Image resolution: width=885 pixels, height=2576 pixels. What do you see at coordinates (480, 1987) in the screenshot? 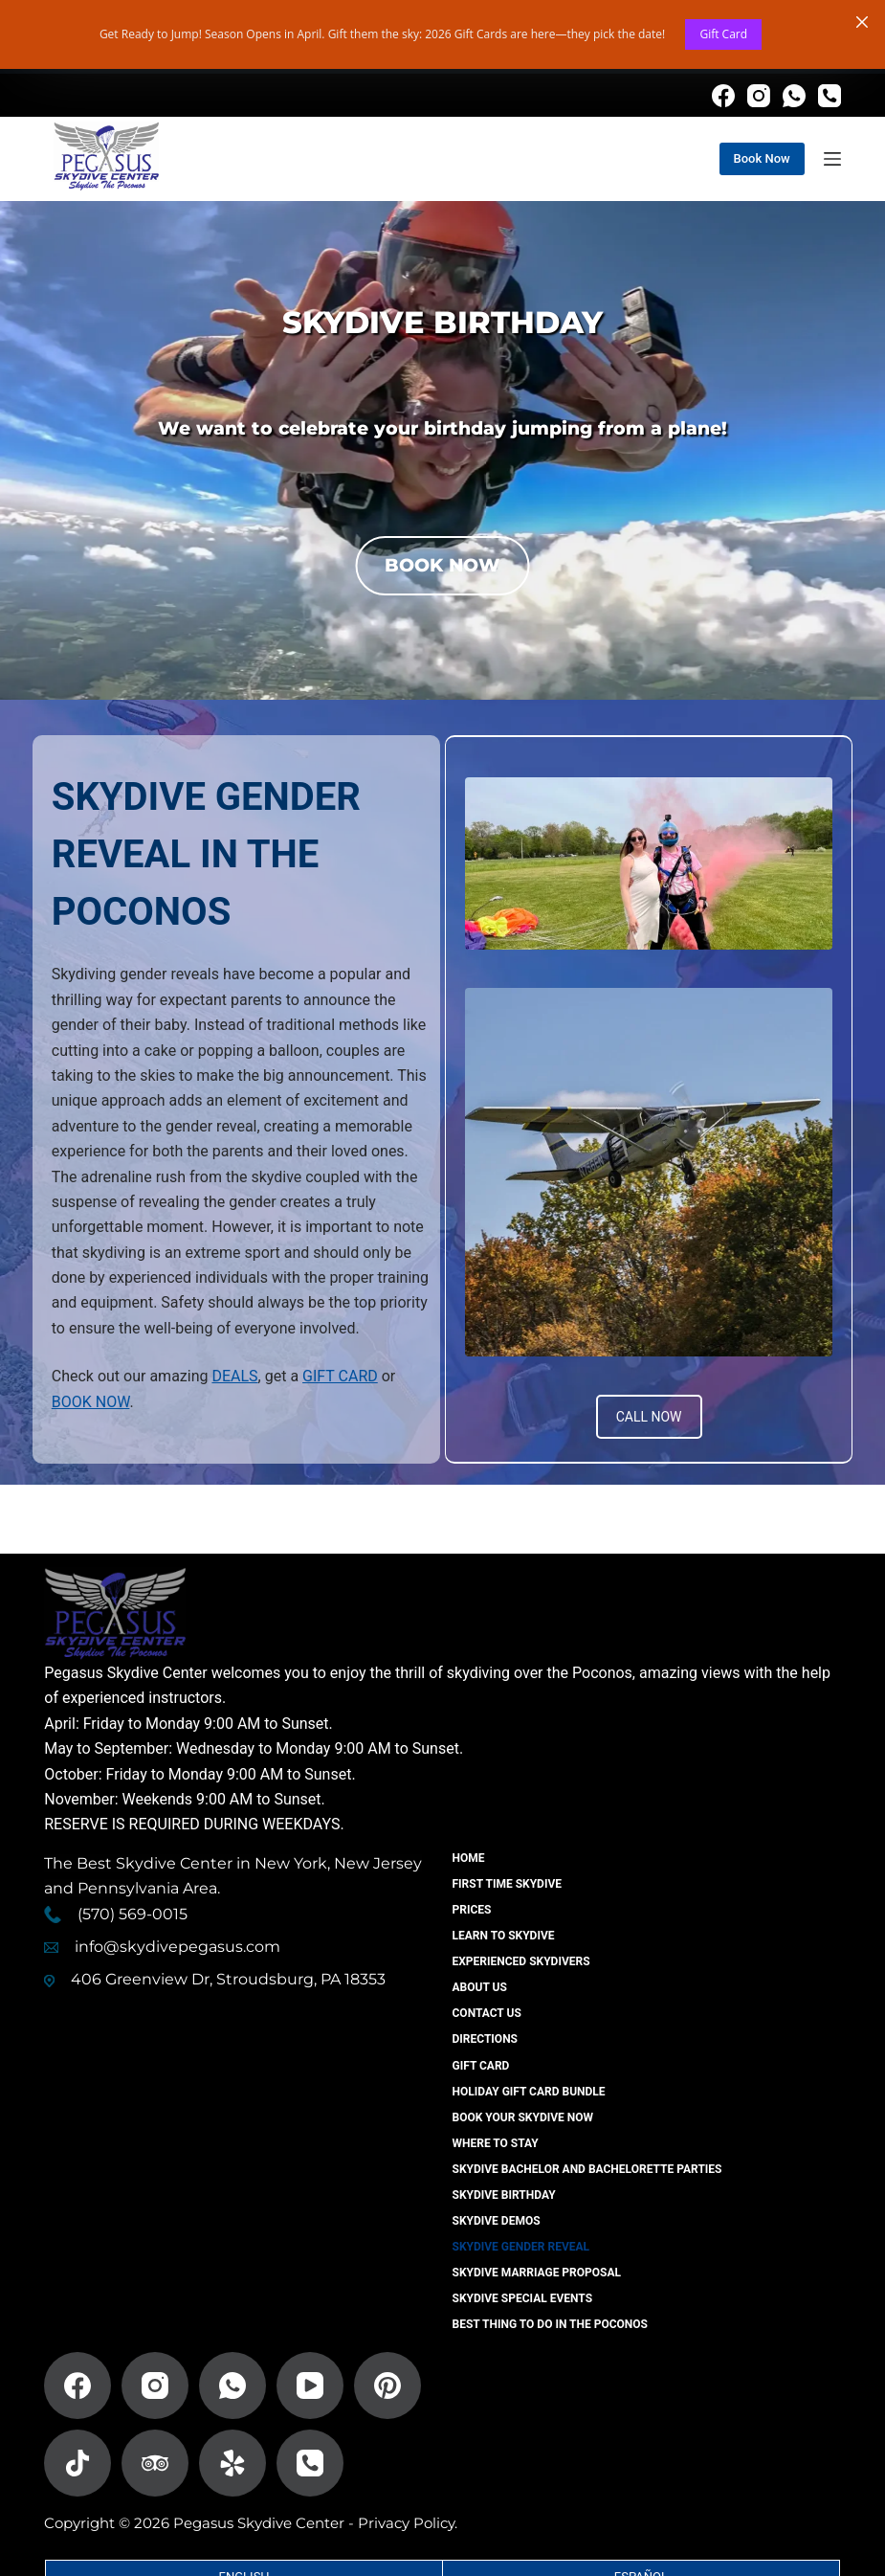
I see `About Us` at bounding box center [480, 1987].